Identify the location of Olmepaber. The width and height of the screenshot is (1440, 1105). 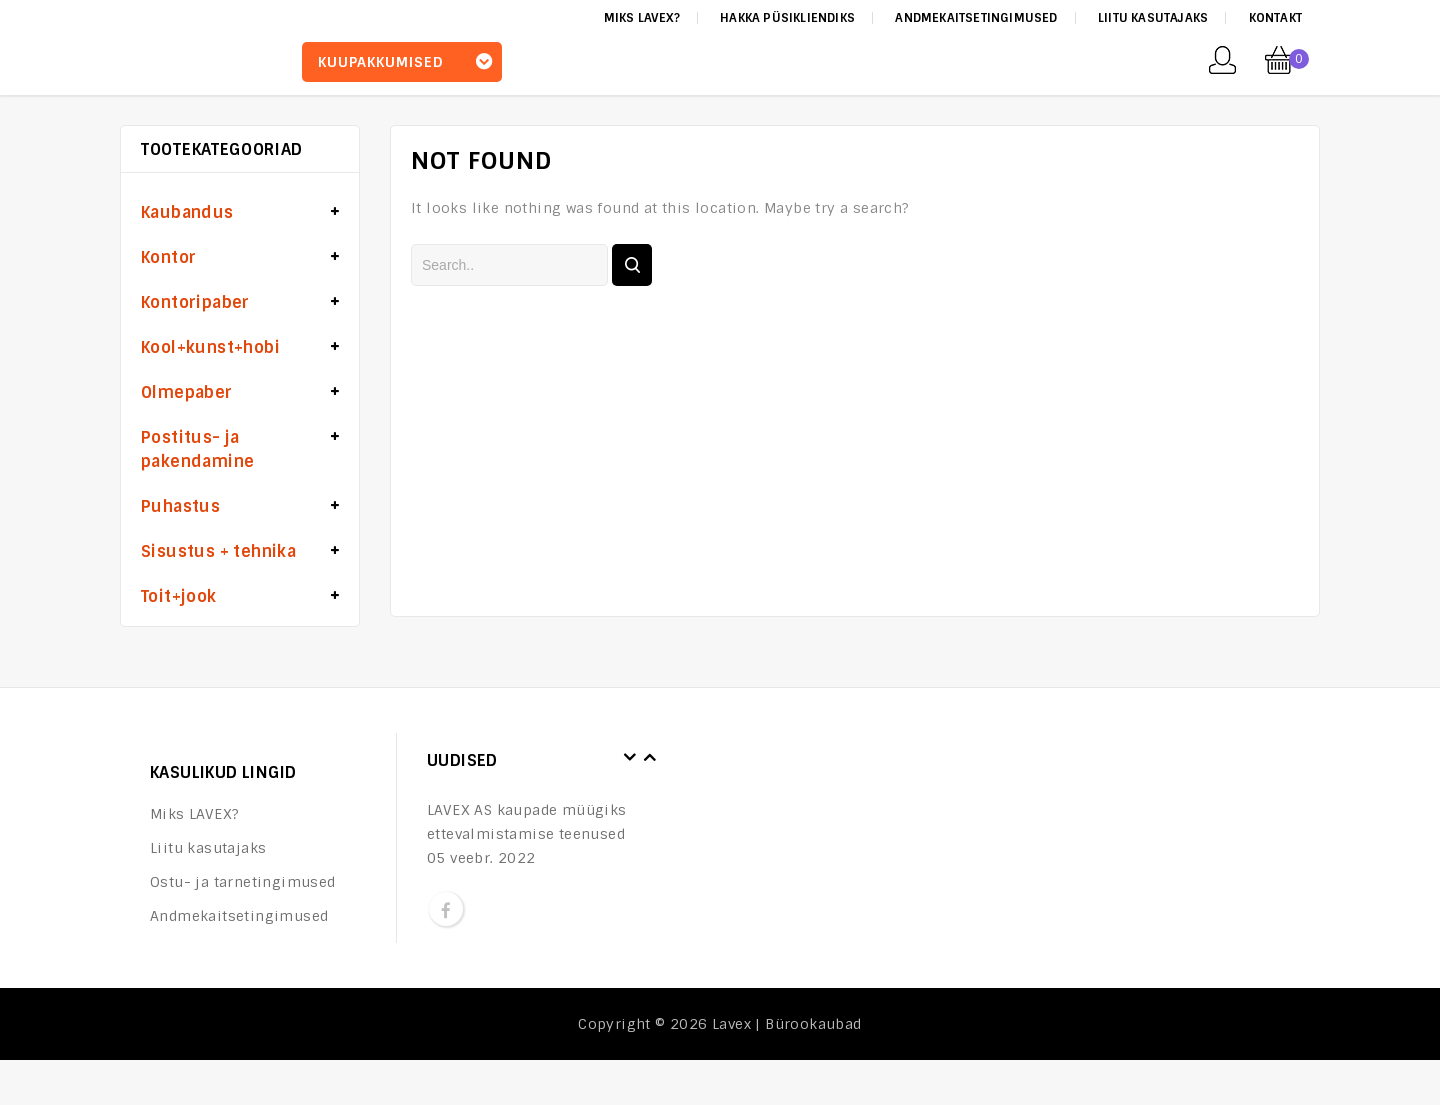
(187, 392).